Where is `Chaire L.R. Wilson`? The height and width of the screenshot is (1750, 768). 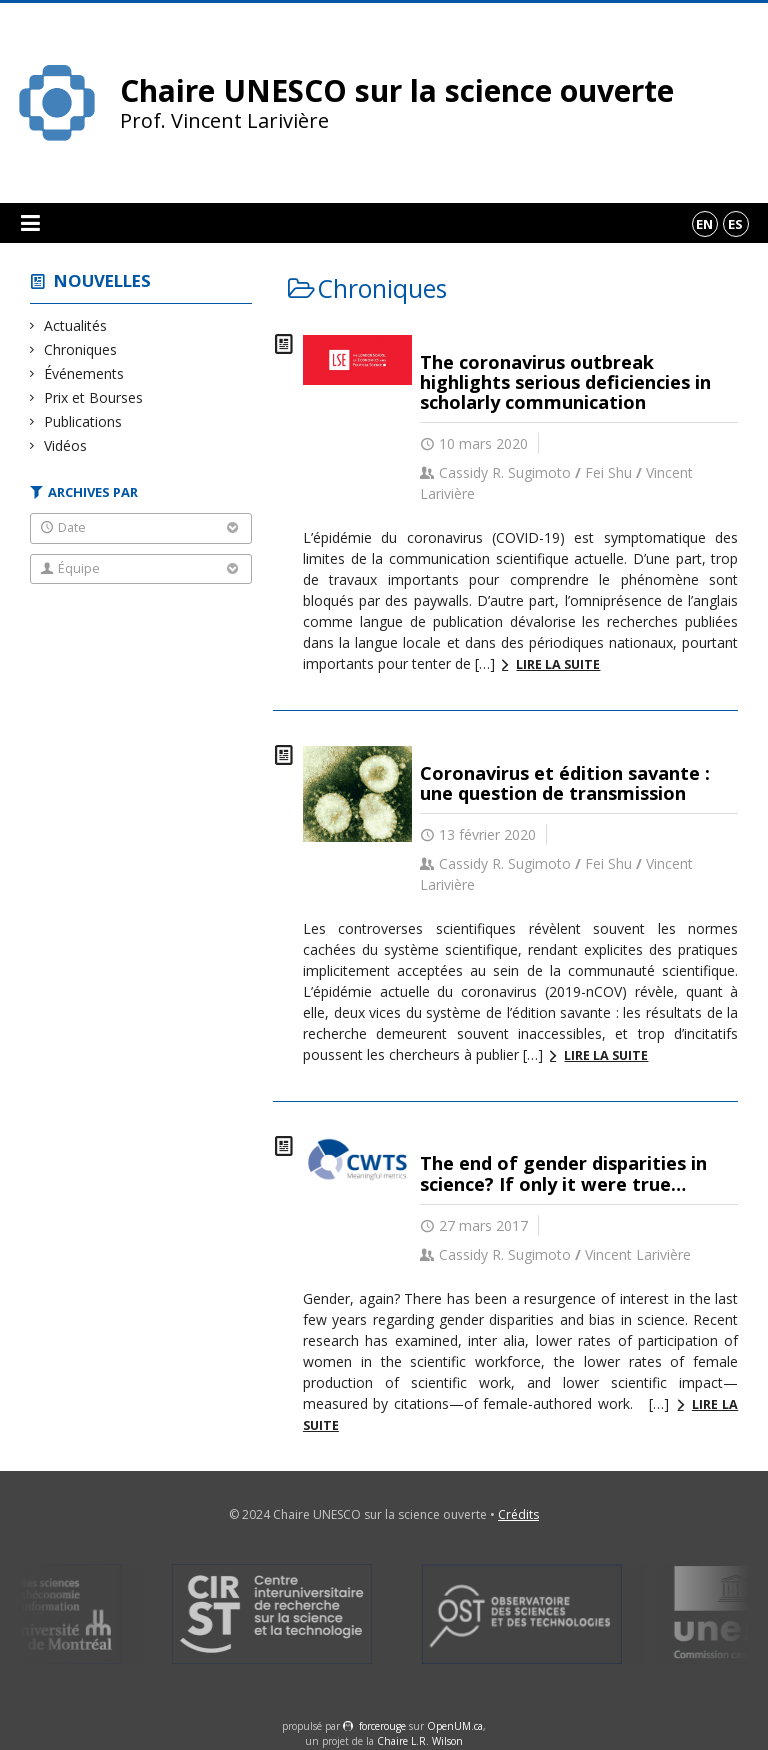
Chaire L.R. Wilson is located at coordinates (420, 1741).